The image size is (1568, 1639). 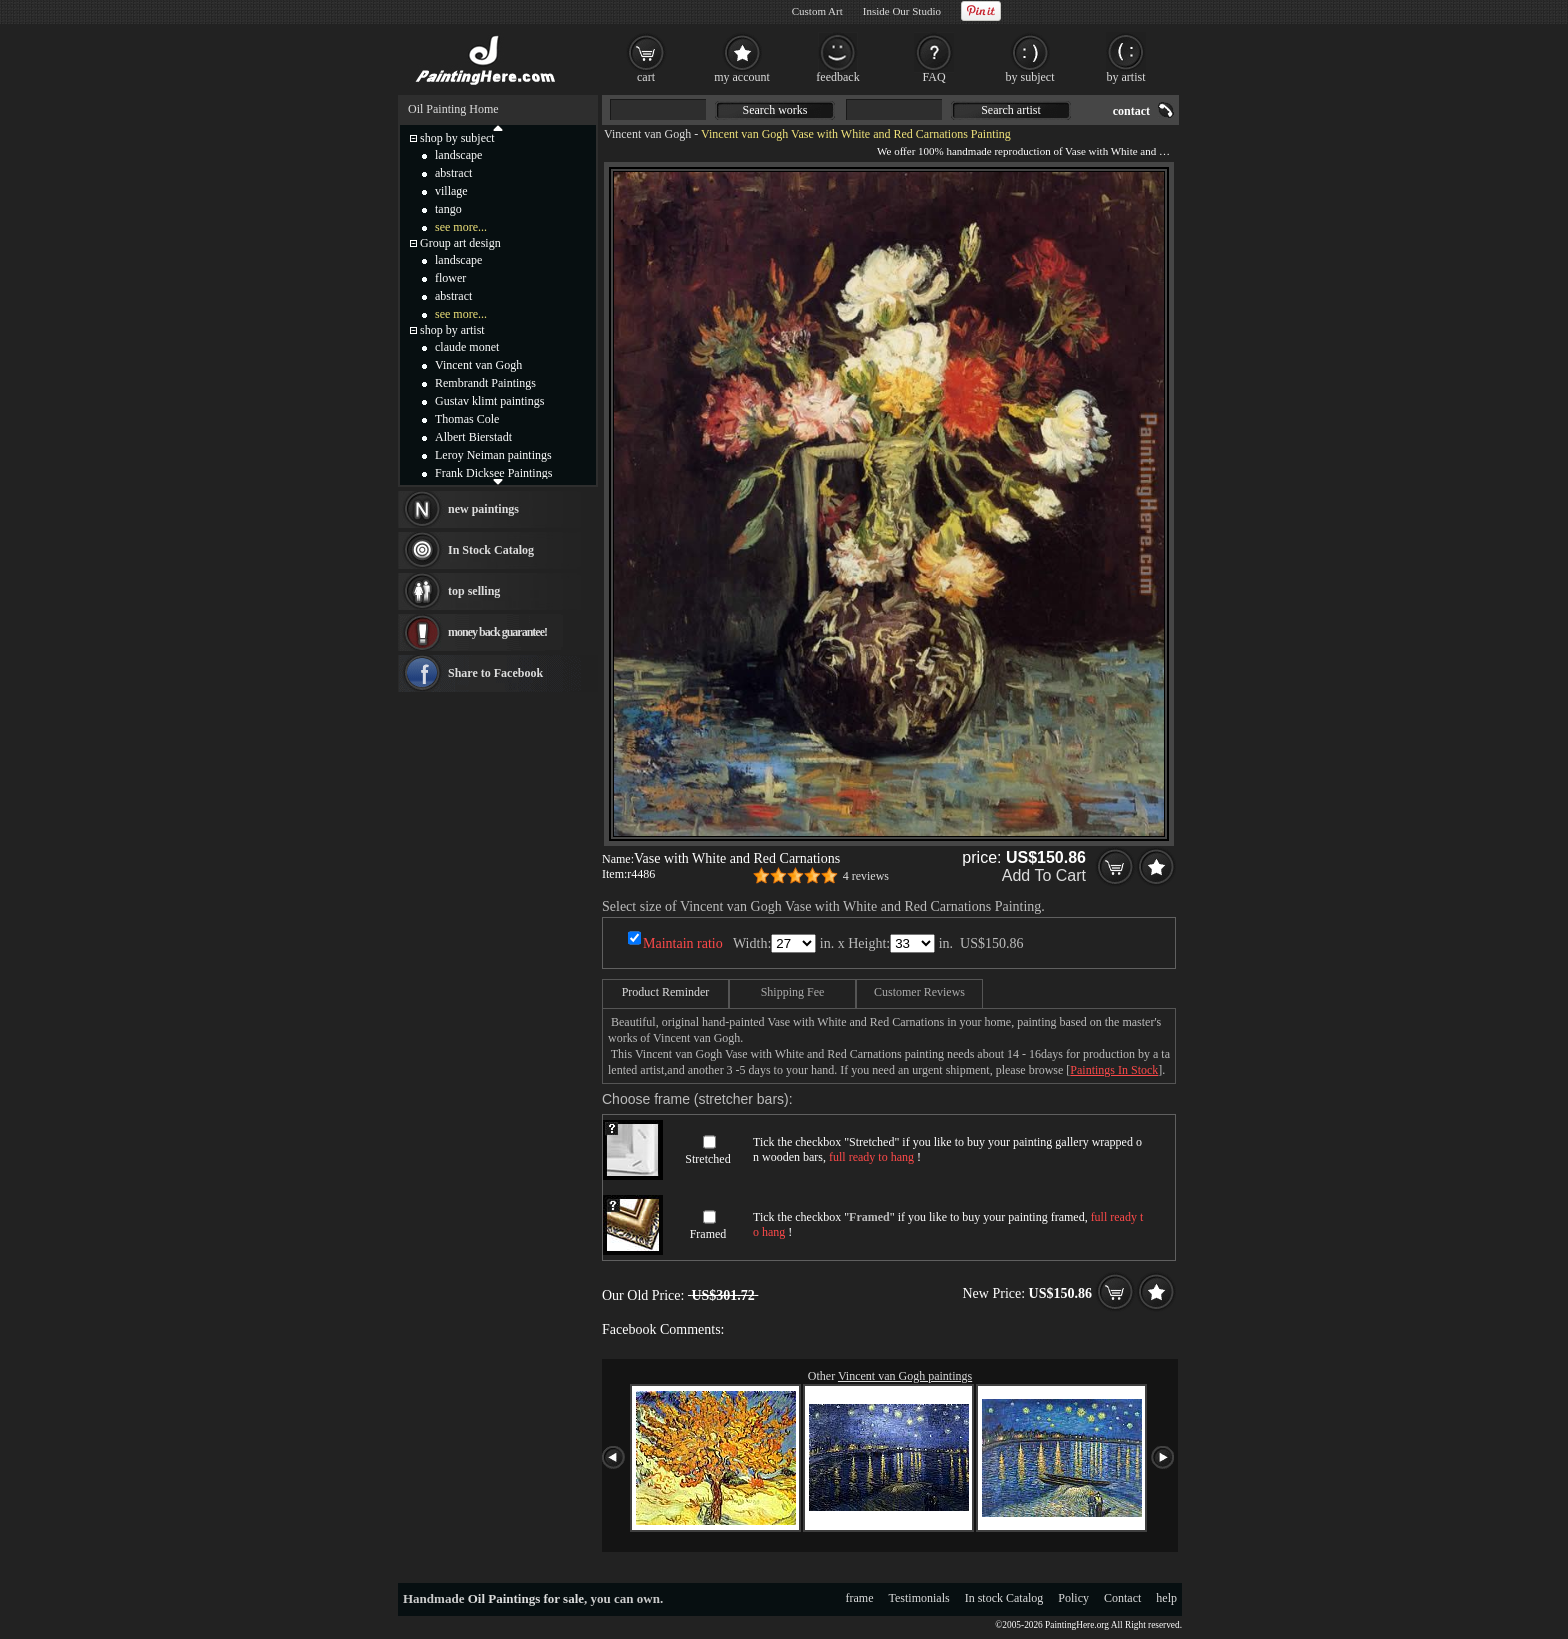 What do you see at coordinates (457, 138) in the screenshot?
I see `shop by subject` at bounding box center [457, 138].